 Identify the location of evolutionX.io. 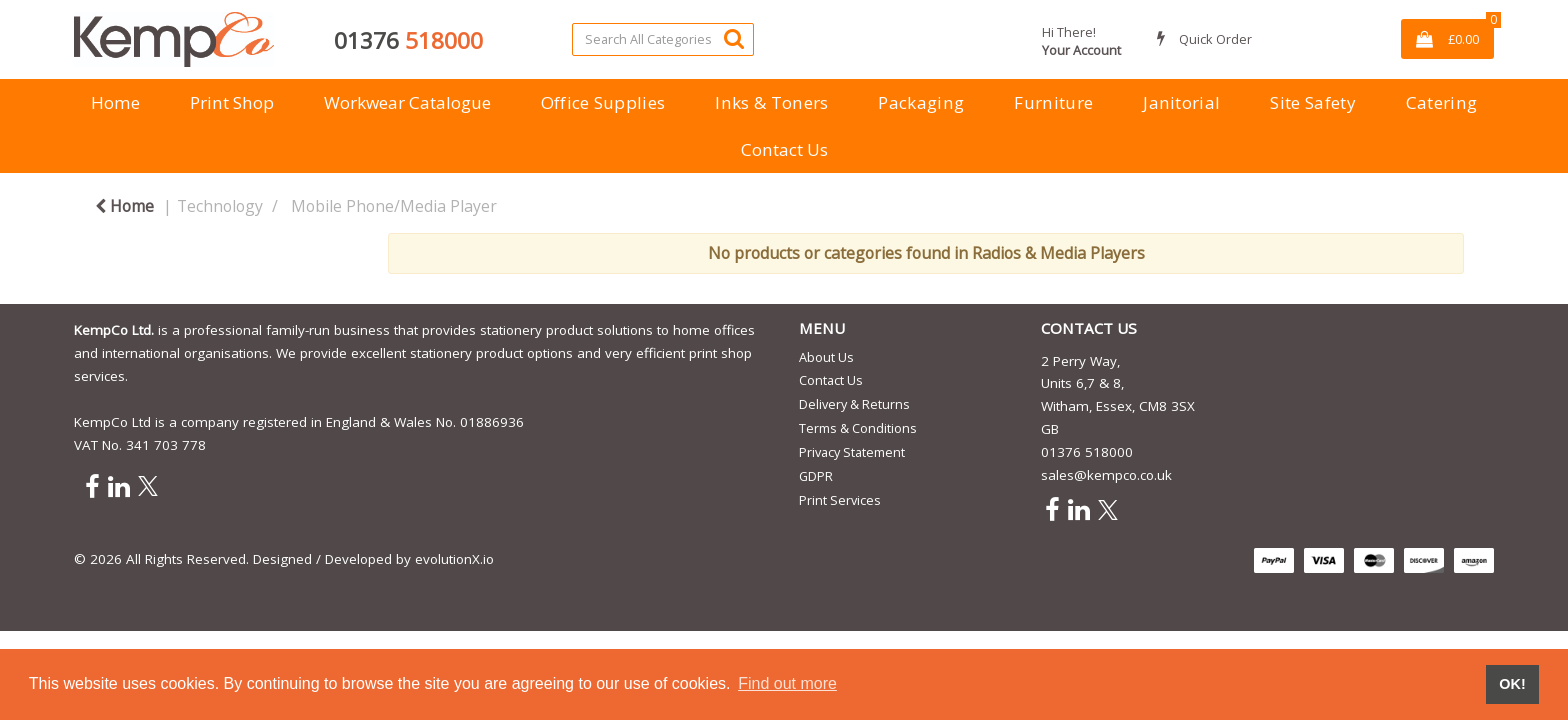
(454, 559).